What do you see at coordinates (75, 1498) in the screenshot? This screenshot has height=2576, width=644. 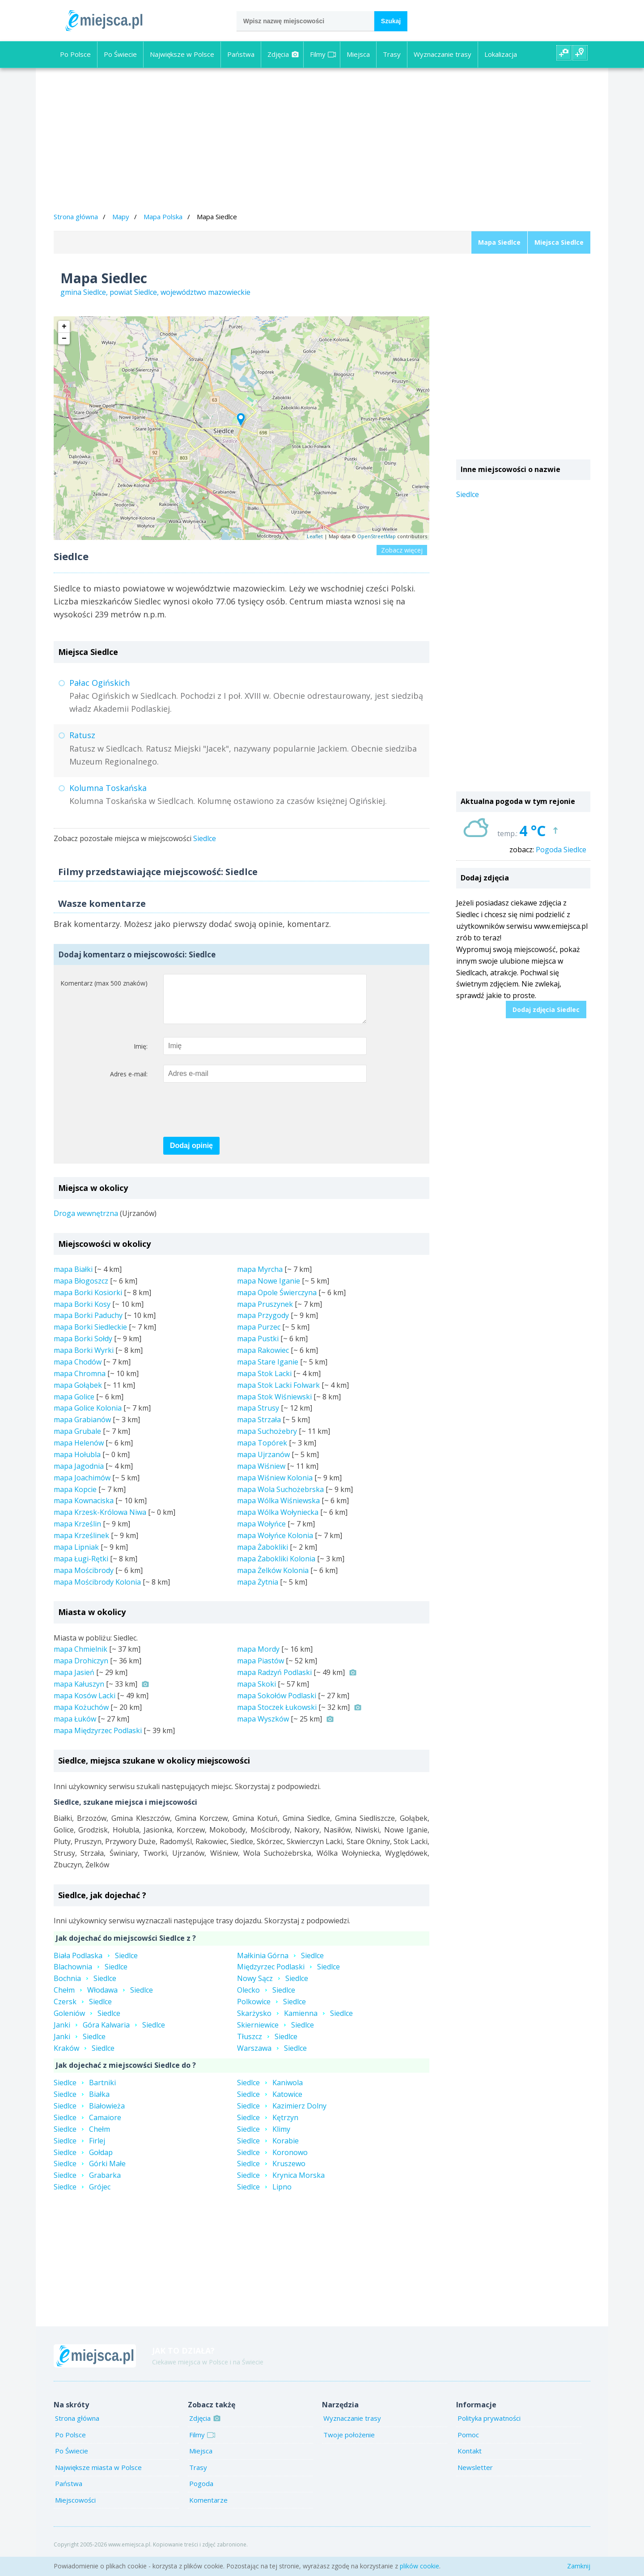 I see `mapa Kopcie` at bounding box center [75, 1498].